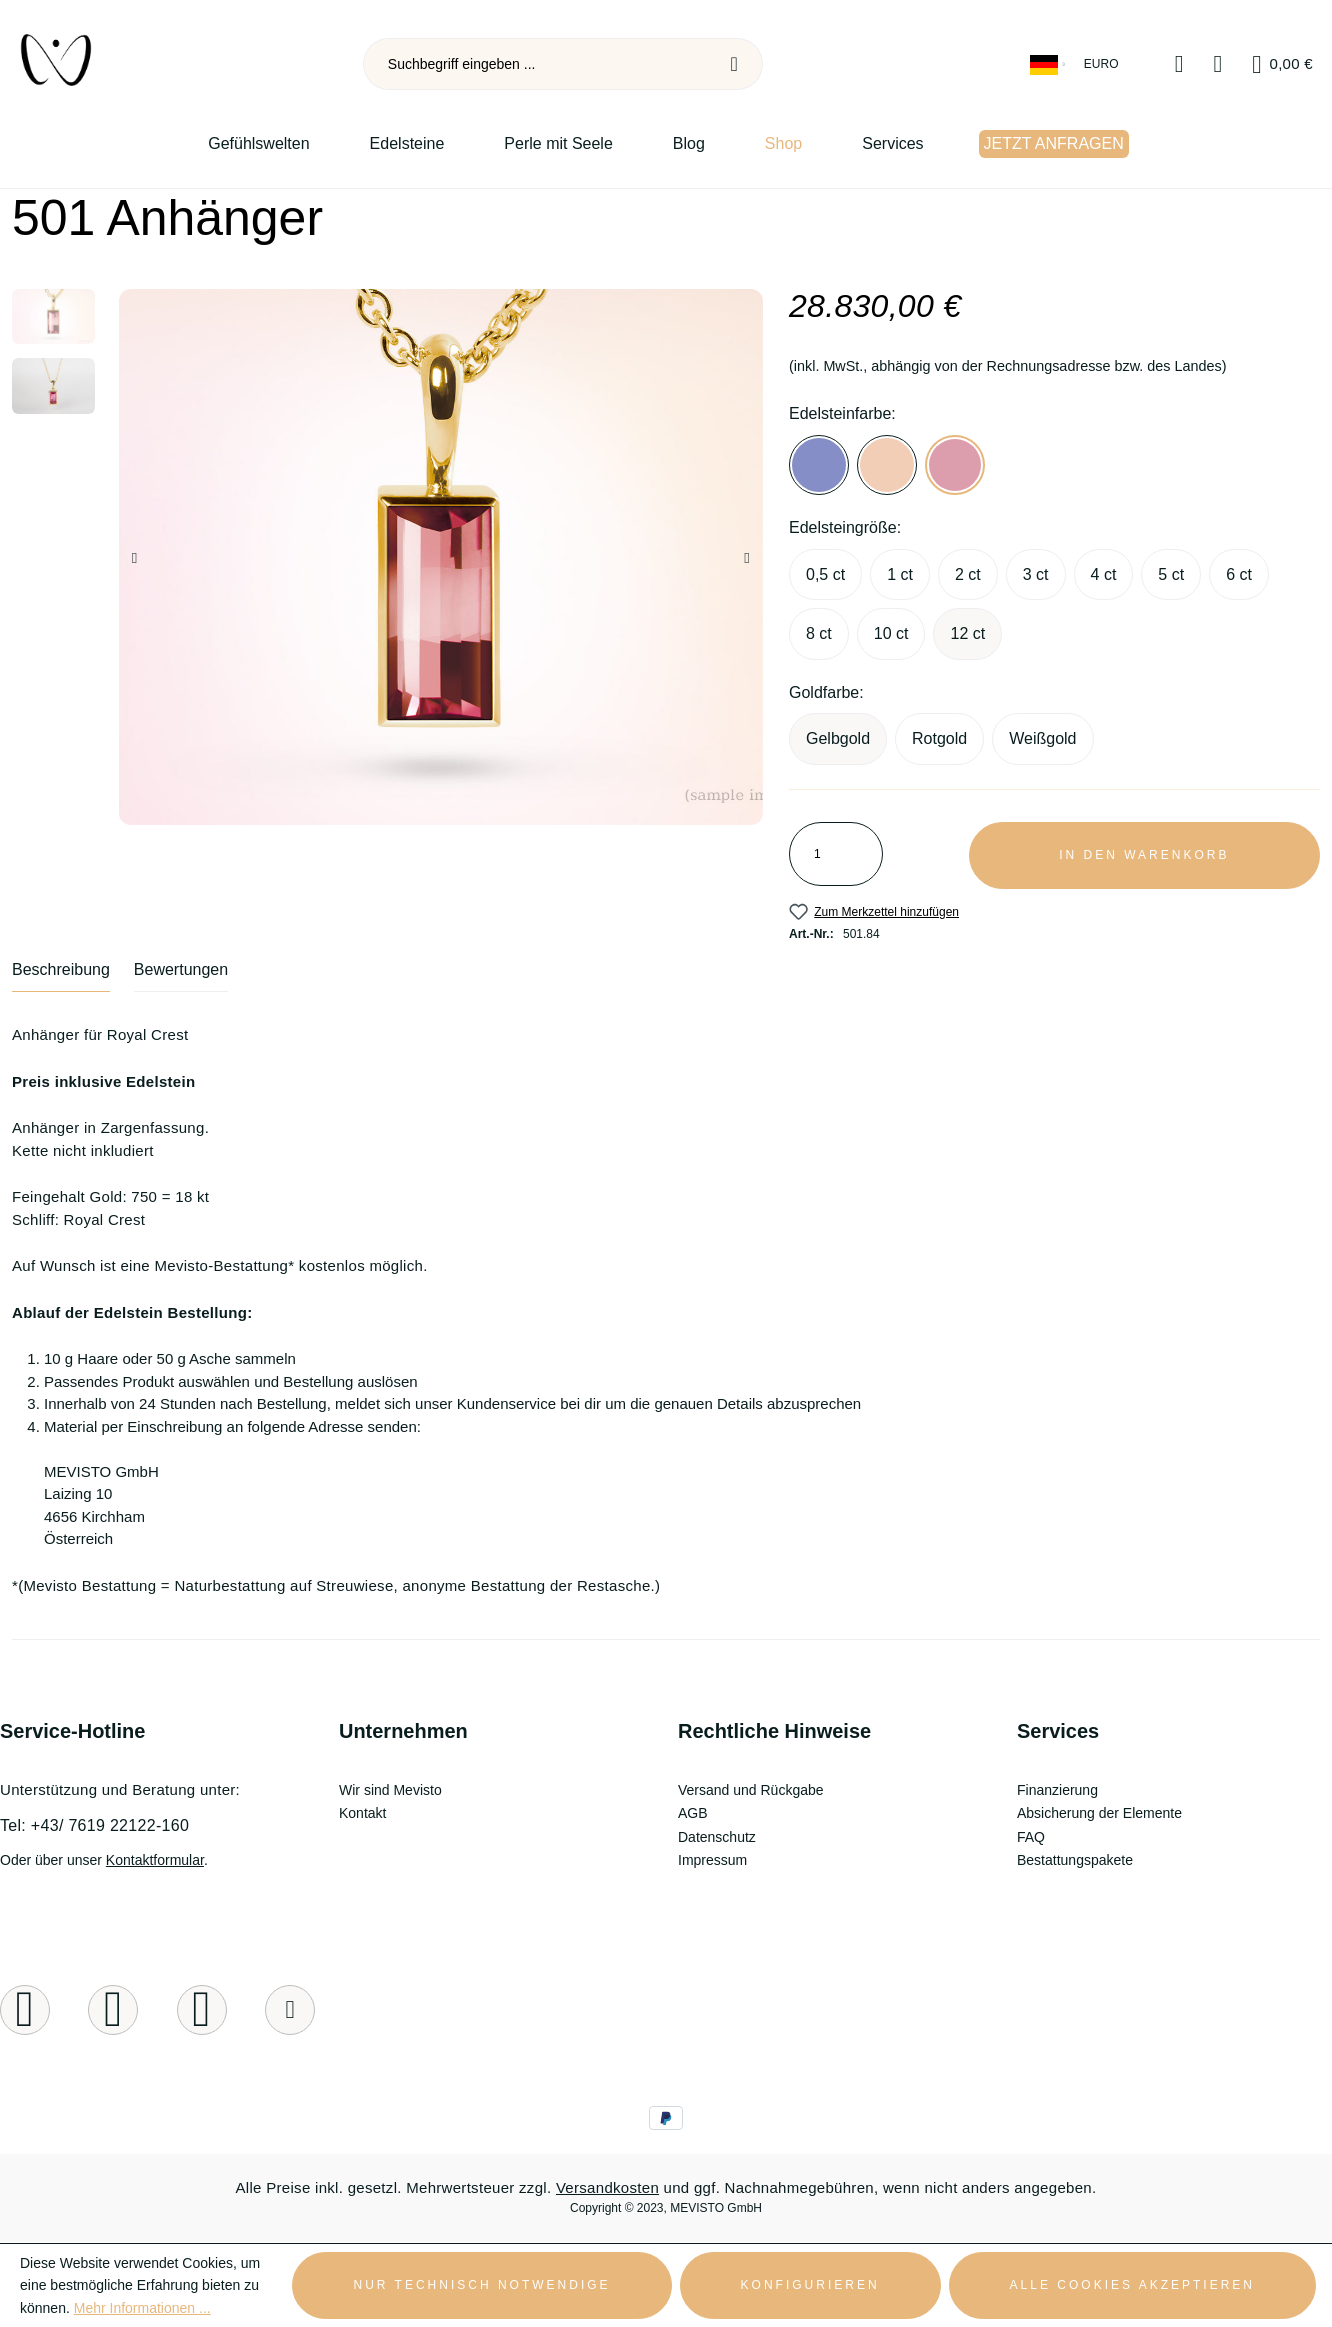 The height and width of the screenshot is (2327, 1332). What do you see at coordinates (1239, 574) in the screenshot?
I see `6 ct` at bounding box center [1239, 574].